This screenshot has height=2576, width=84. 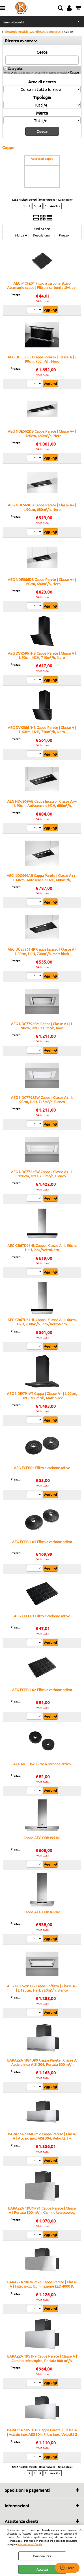 I want to click on BARAZZA 1KSTP12 Cappa Parete | Classe A | Acciaio inox AISI 304, Filtro inox, Velocità 3 + intensiva, so click(x=42, y=2434).